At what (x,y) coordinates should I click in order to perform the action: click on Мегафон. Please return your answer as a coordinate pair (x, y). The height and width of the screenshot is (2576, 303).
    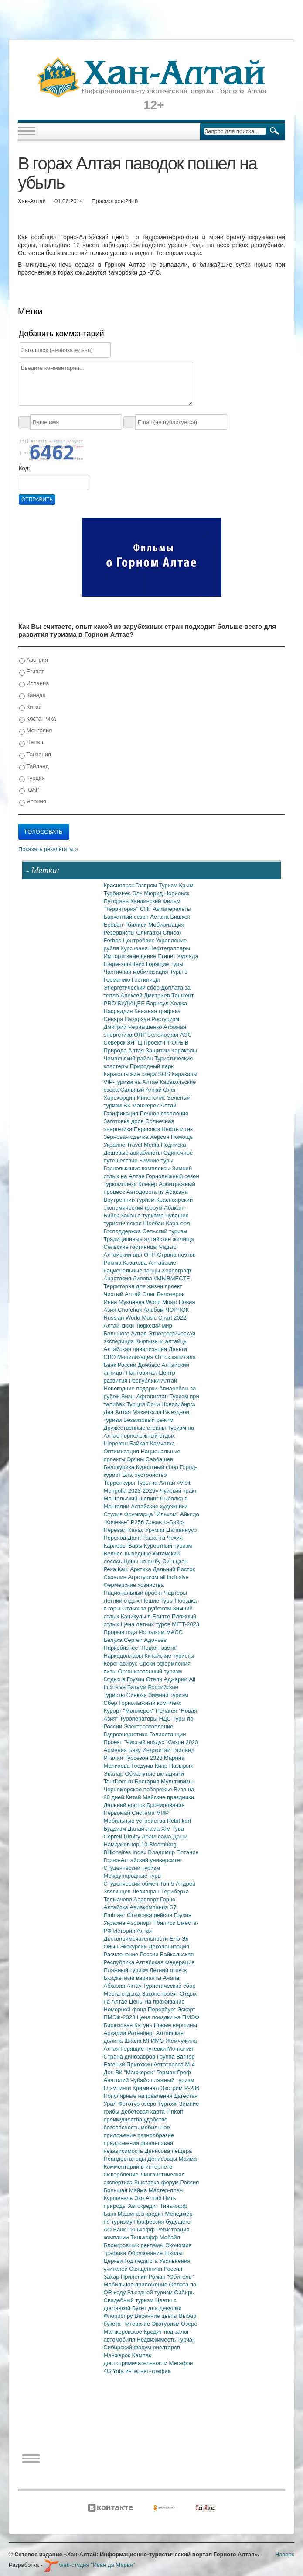
    Looking at the image, I should click on (181, 2363).